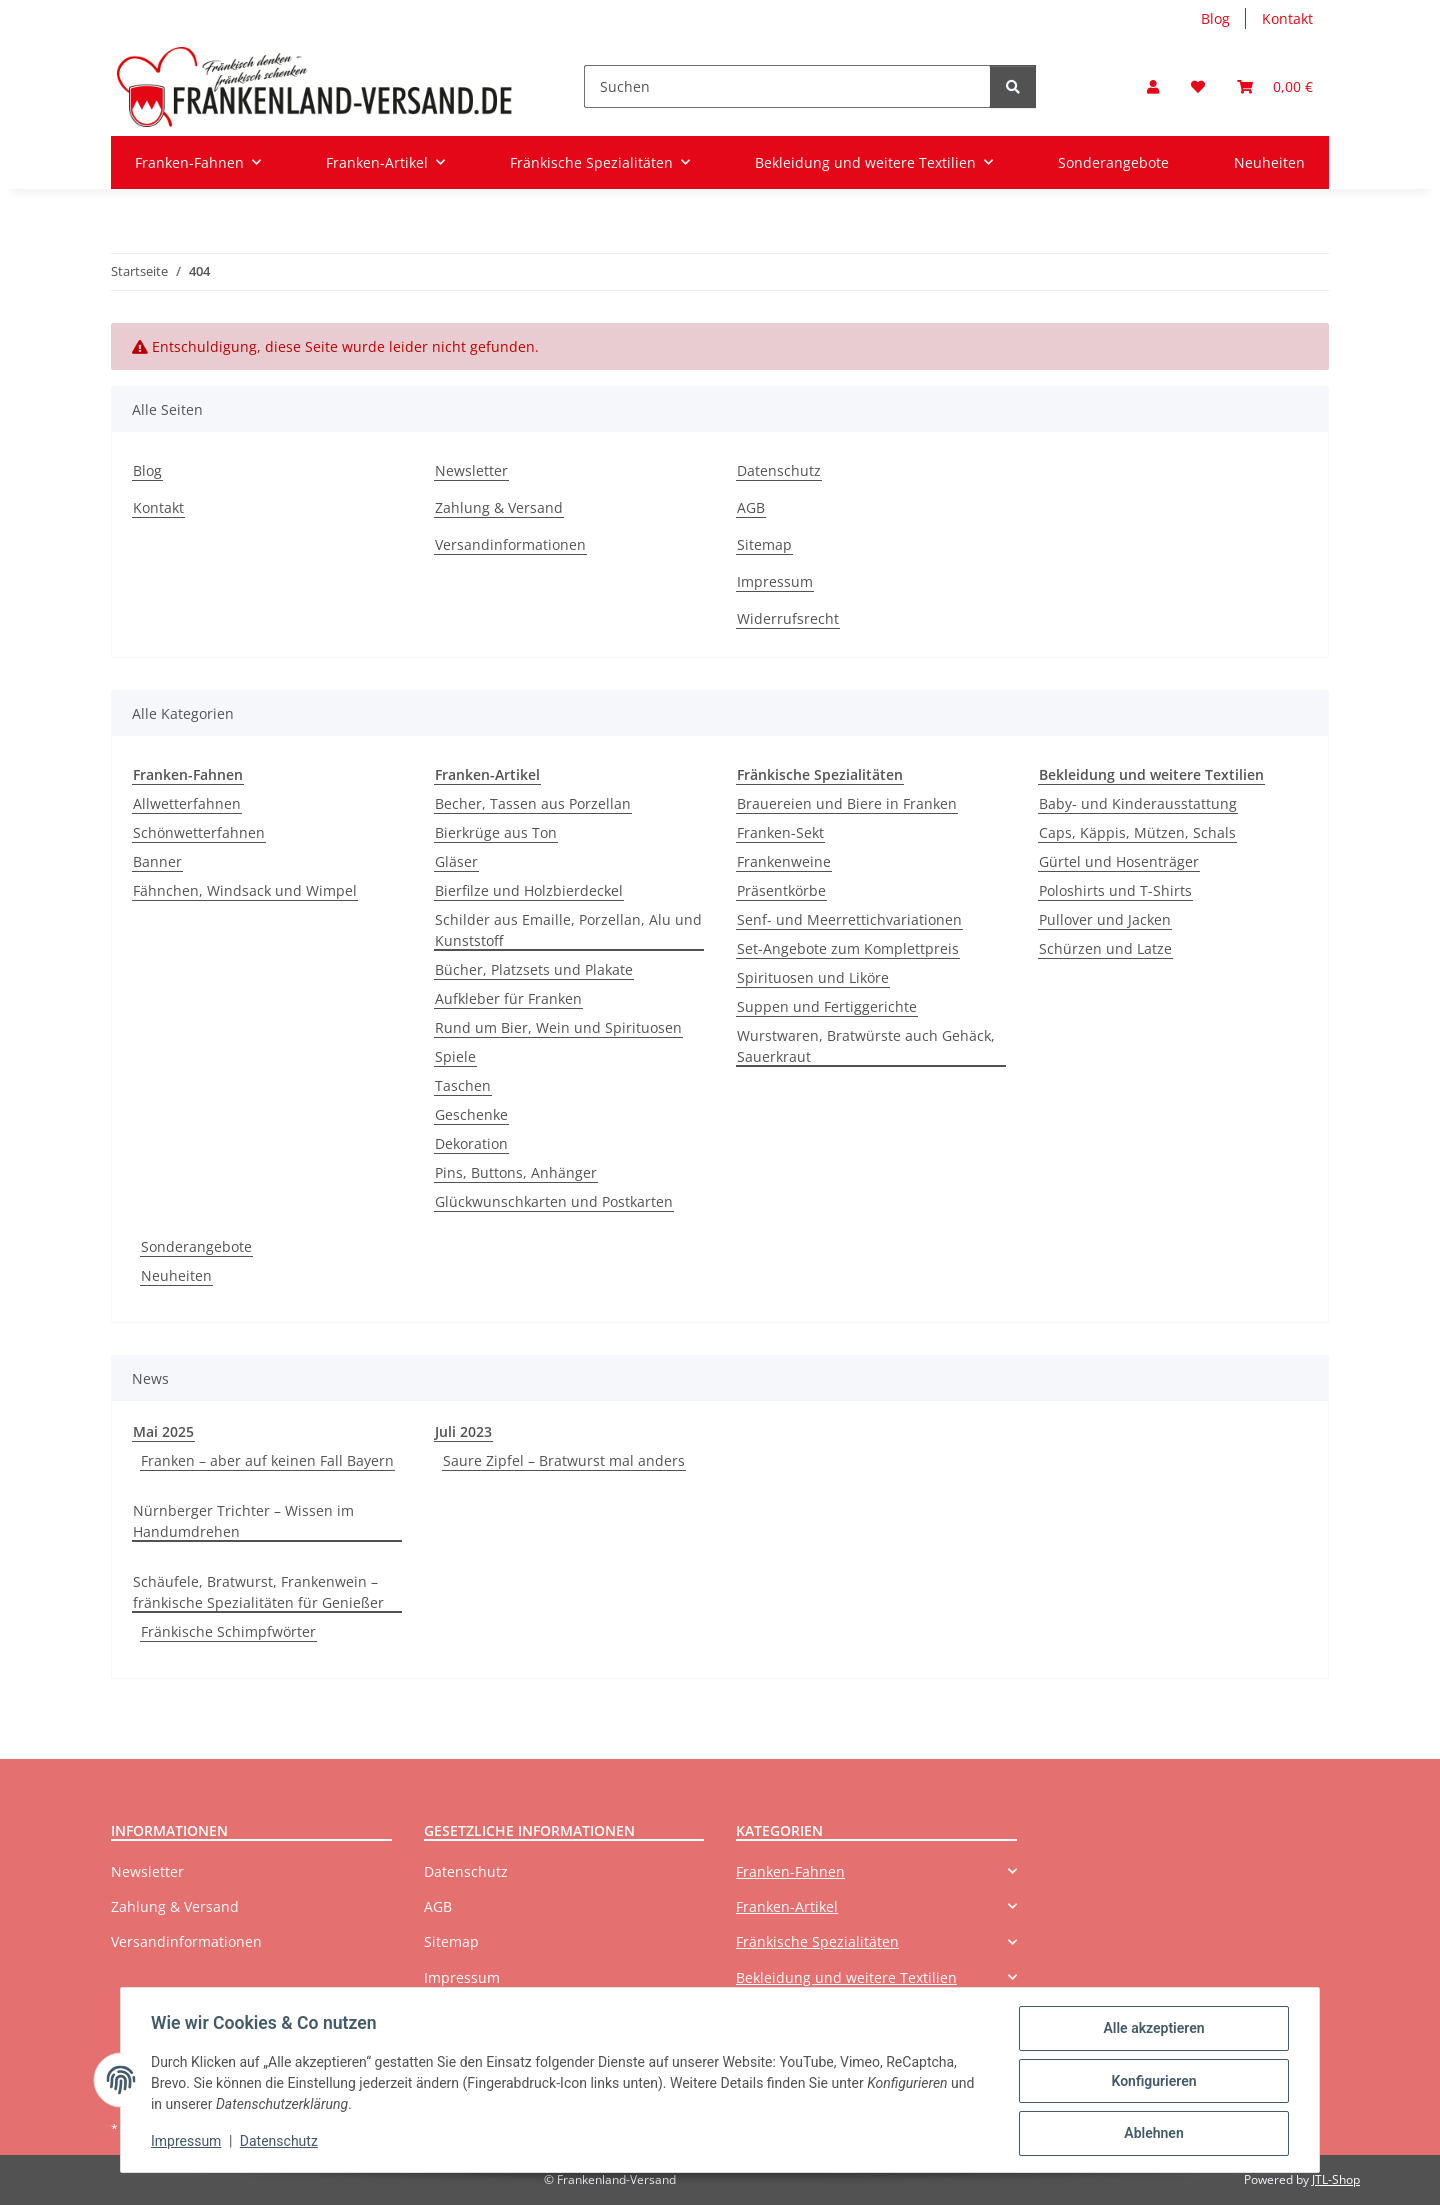 This screenshot has height=2205, width=1440. What do you see at coordinates (1137, 832) in the screenshot?
I see `Caps, Käppis, Mützen, Schals` at bounding box center [1137, 832].